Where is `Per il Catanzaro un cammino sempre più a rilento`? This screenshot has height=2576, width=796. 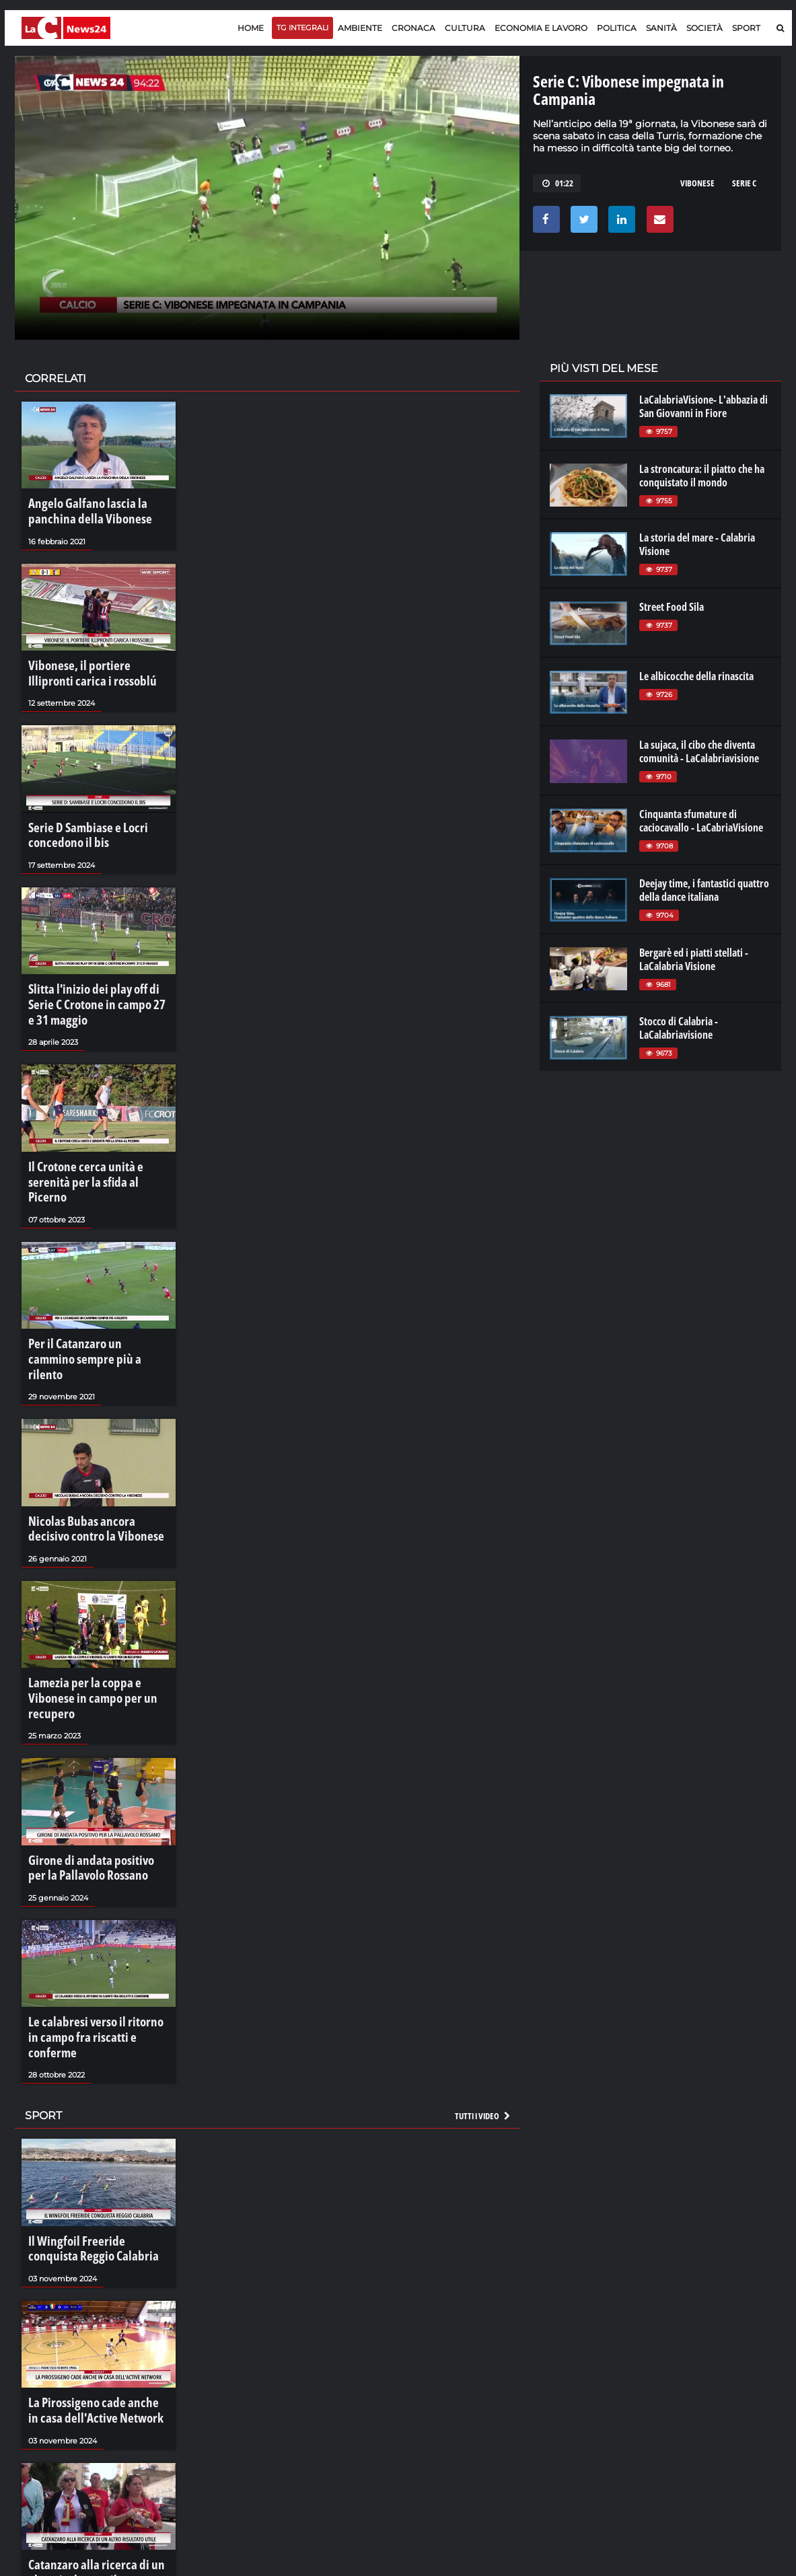 Per il Catanzaro un cammino sempre più a rilento is located at coordinates (87, 1284).